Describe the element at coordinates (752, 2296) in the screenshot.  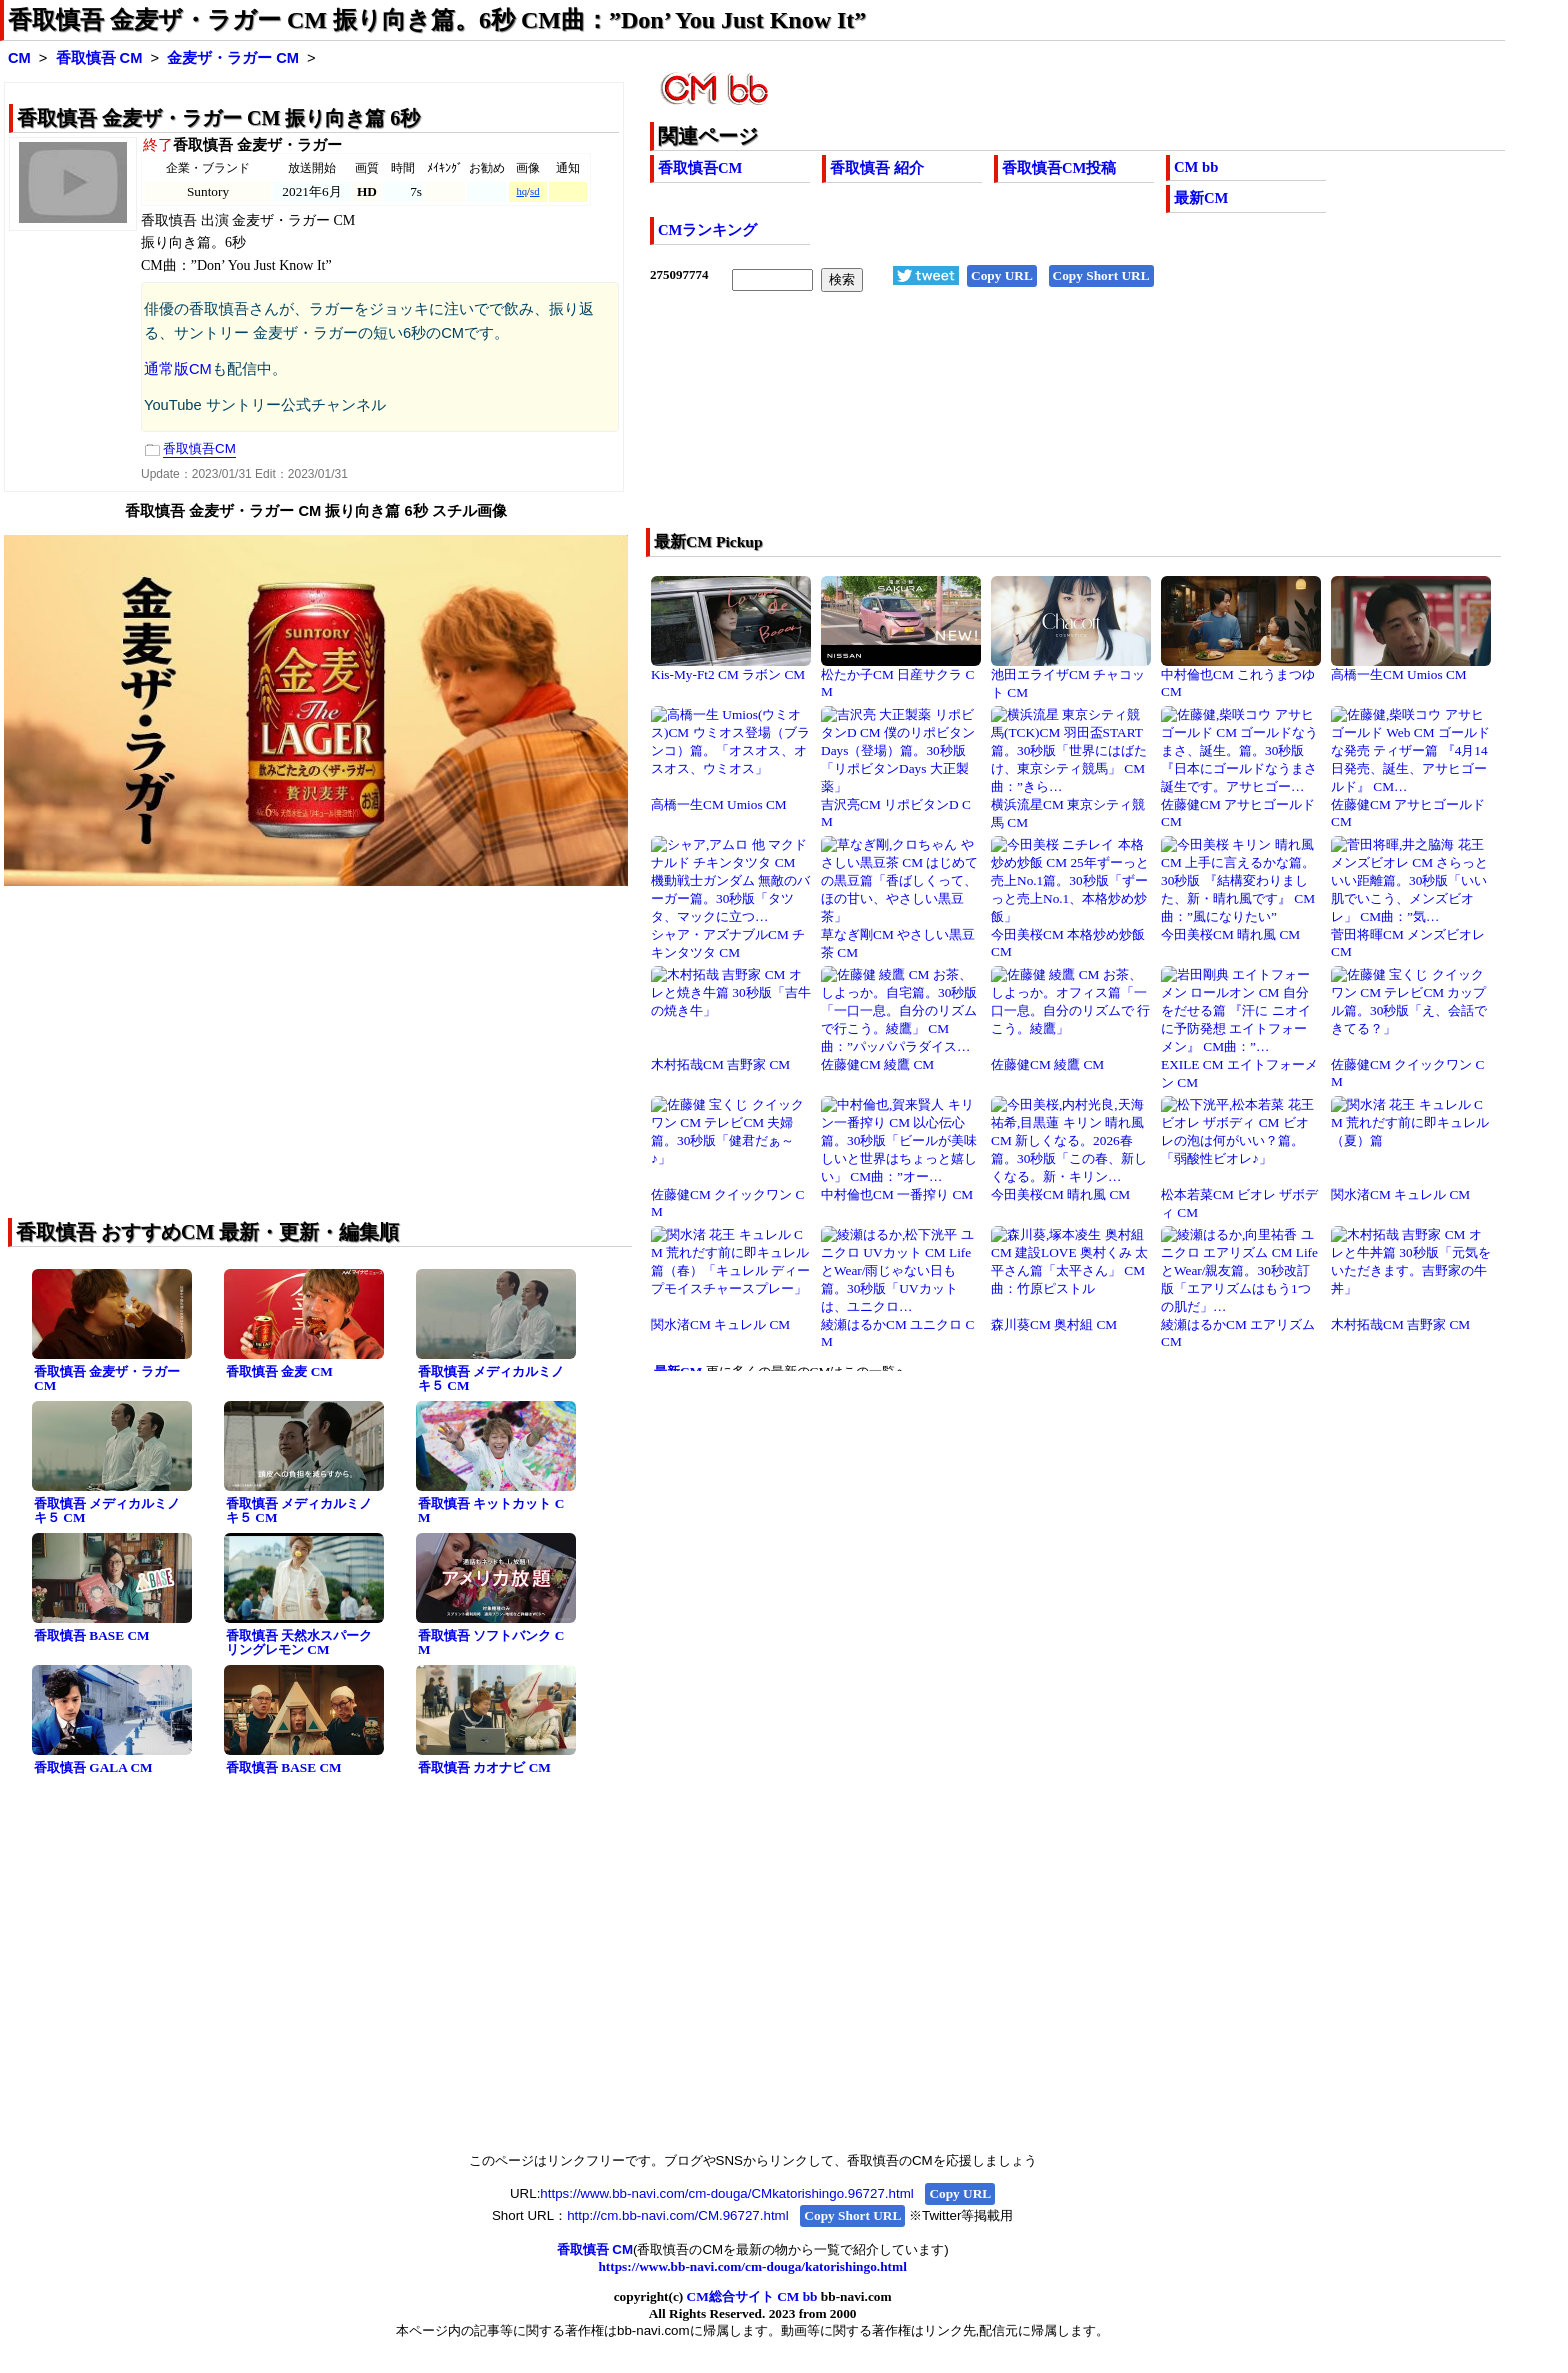
I see `CM総合サイト CM bb` at that location.